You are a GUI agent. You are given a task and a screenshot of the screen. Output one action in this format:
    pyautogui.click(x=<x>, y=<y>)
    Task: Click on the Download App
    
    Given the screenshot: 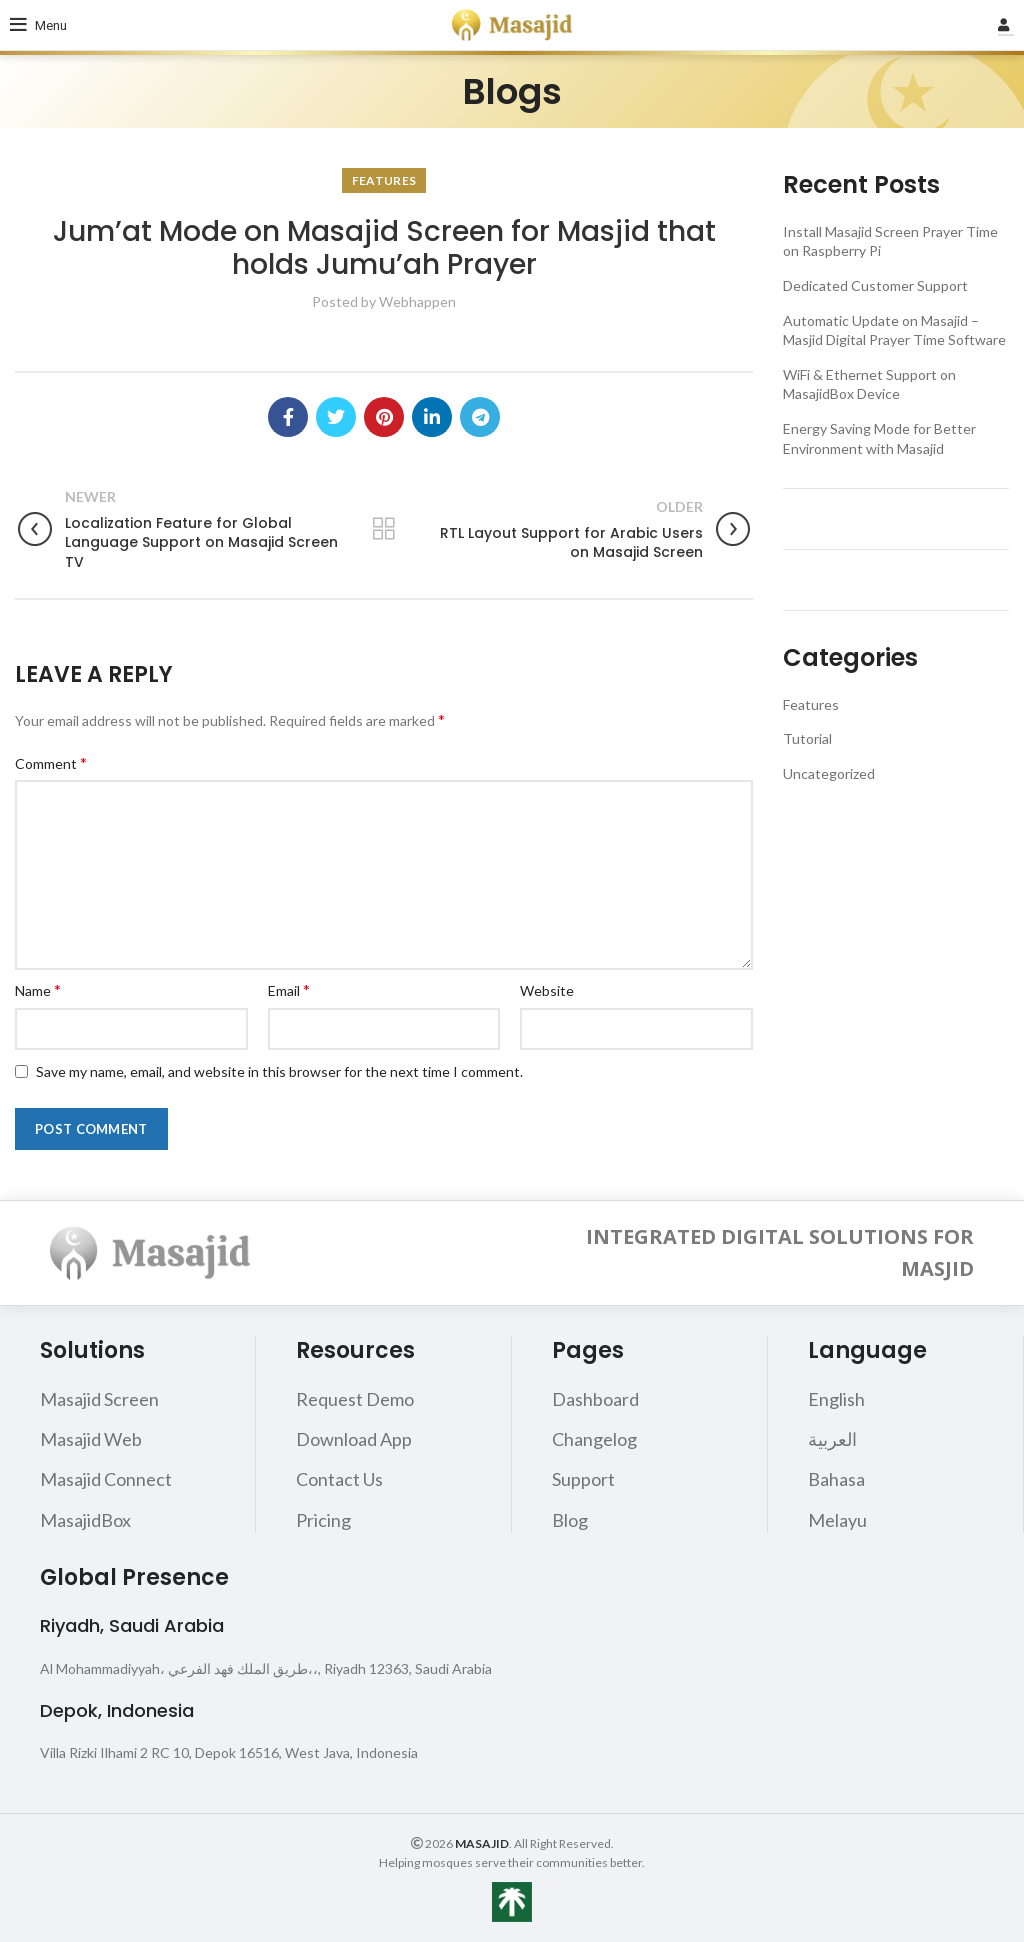 What is the action you would take?
    pyautogui.click(x=354, y=1439)
    